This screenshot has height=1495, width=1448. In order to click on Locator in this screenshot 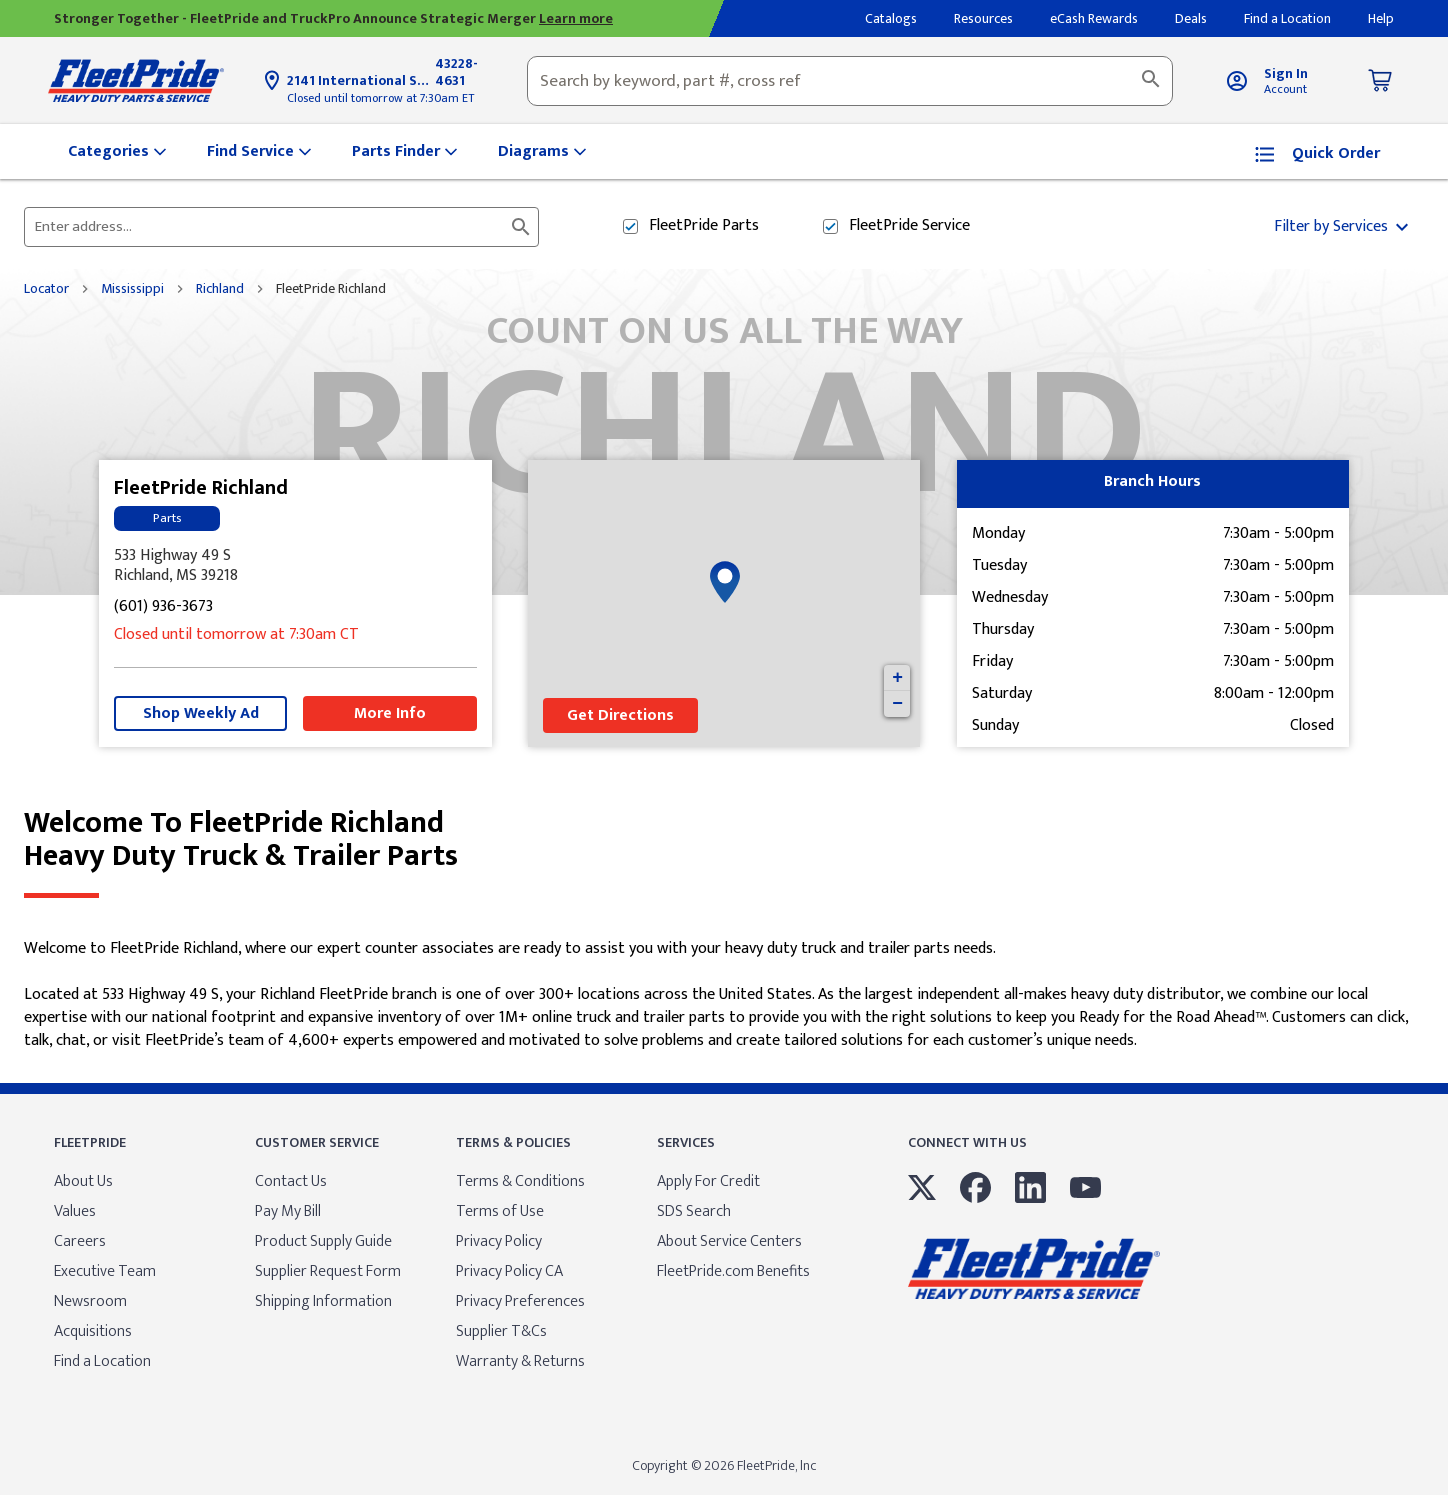, I will do `click(46, 289)`.